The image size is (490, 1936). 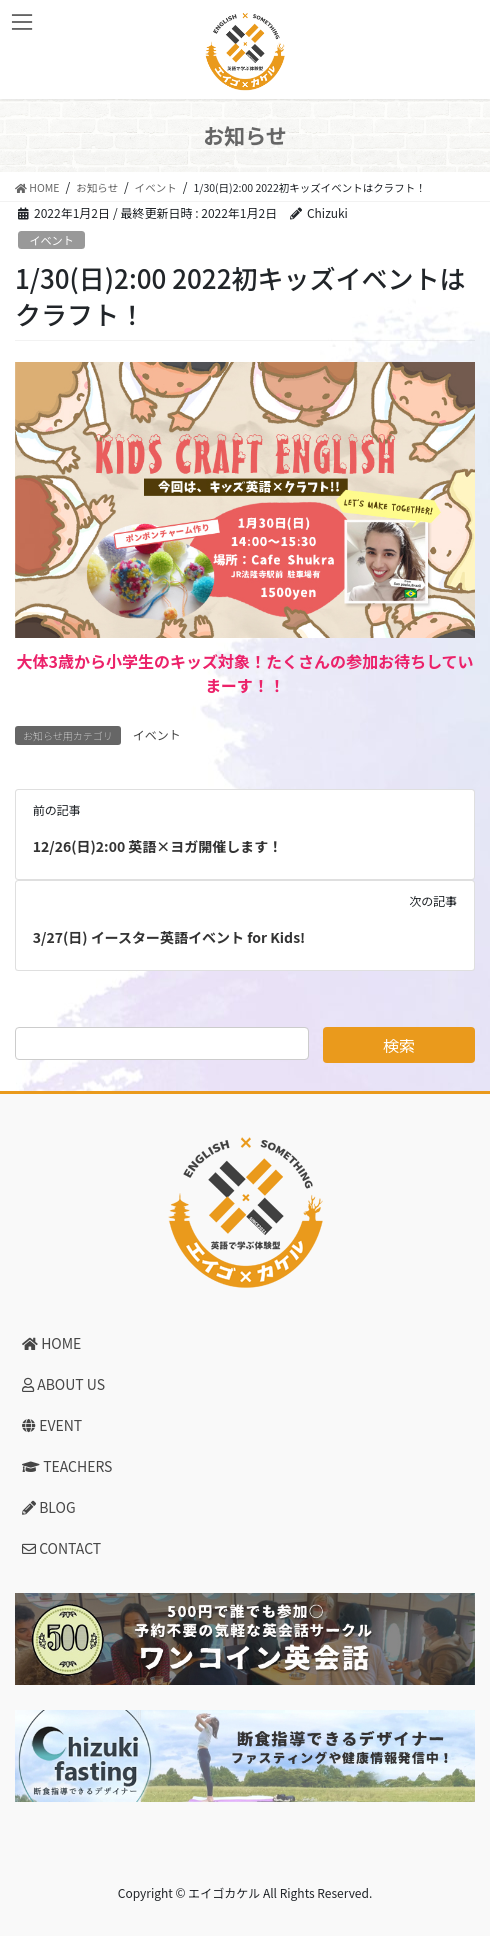 I want to click on イベント, so click(x=51, y=240).